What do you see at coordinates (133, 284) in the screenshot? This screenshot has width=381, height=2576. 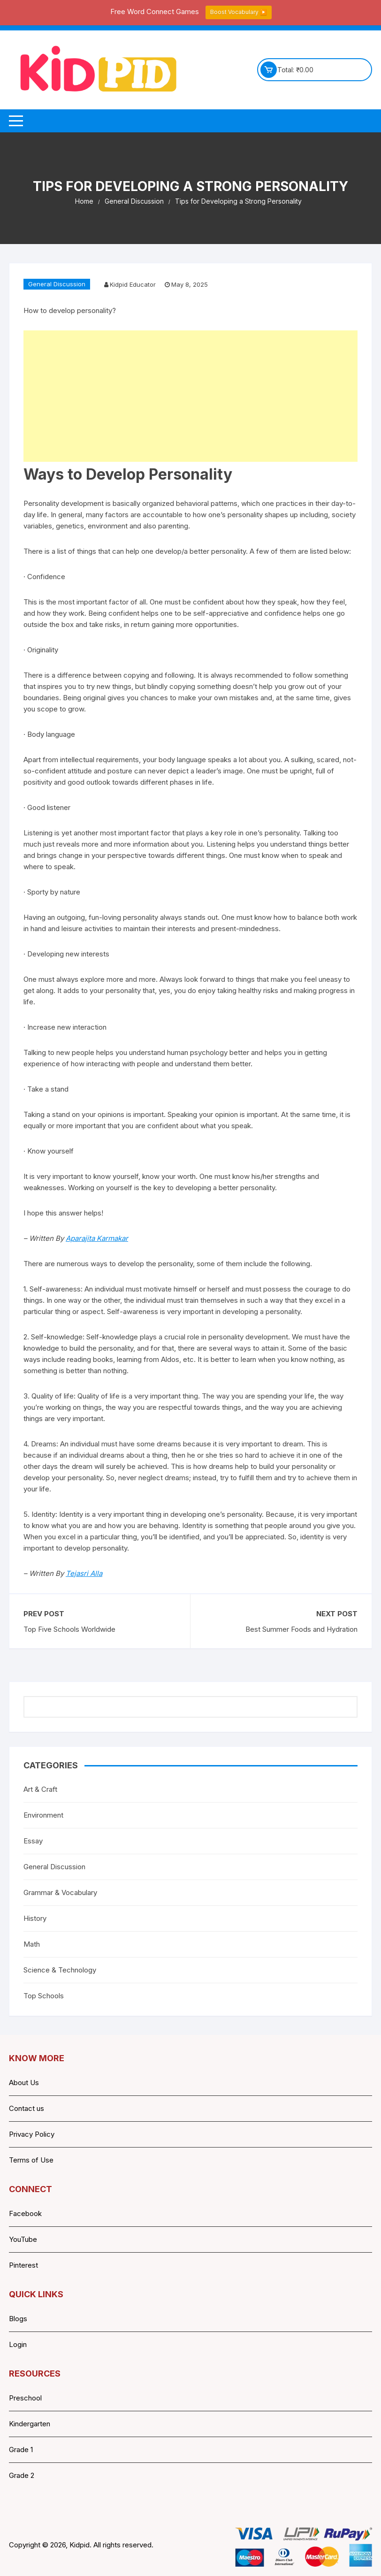 I see `Kidpid Educator` at bounding box center [133, 284].